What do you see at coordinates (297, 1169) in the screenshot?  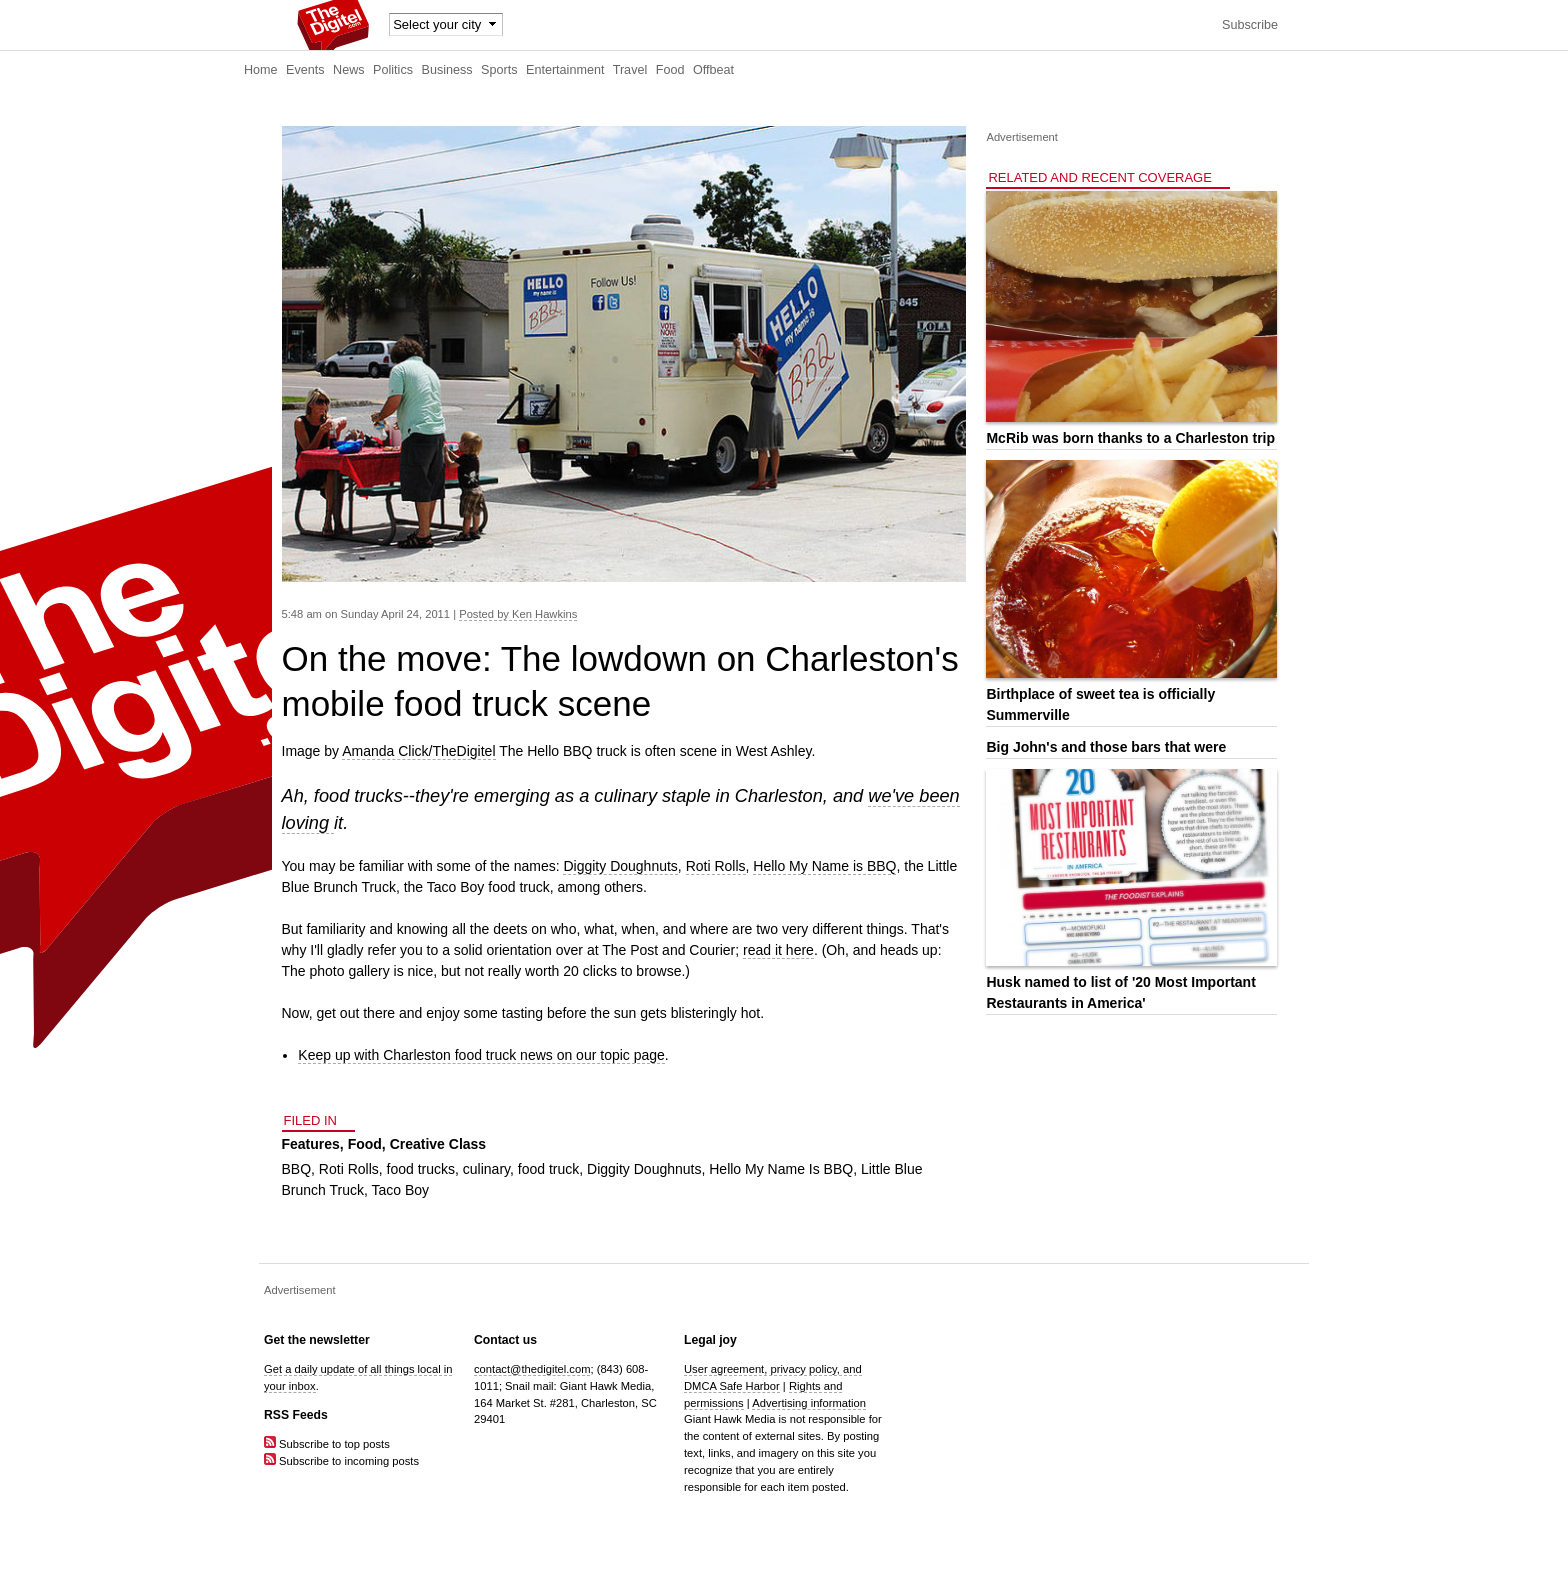 I see `BBQ` at bounding box center [297, 1169].